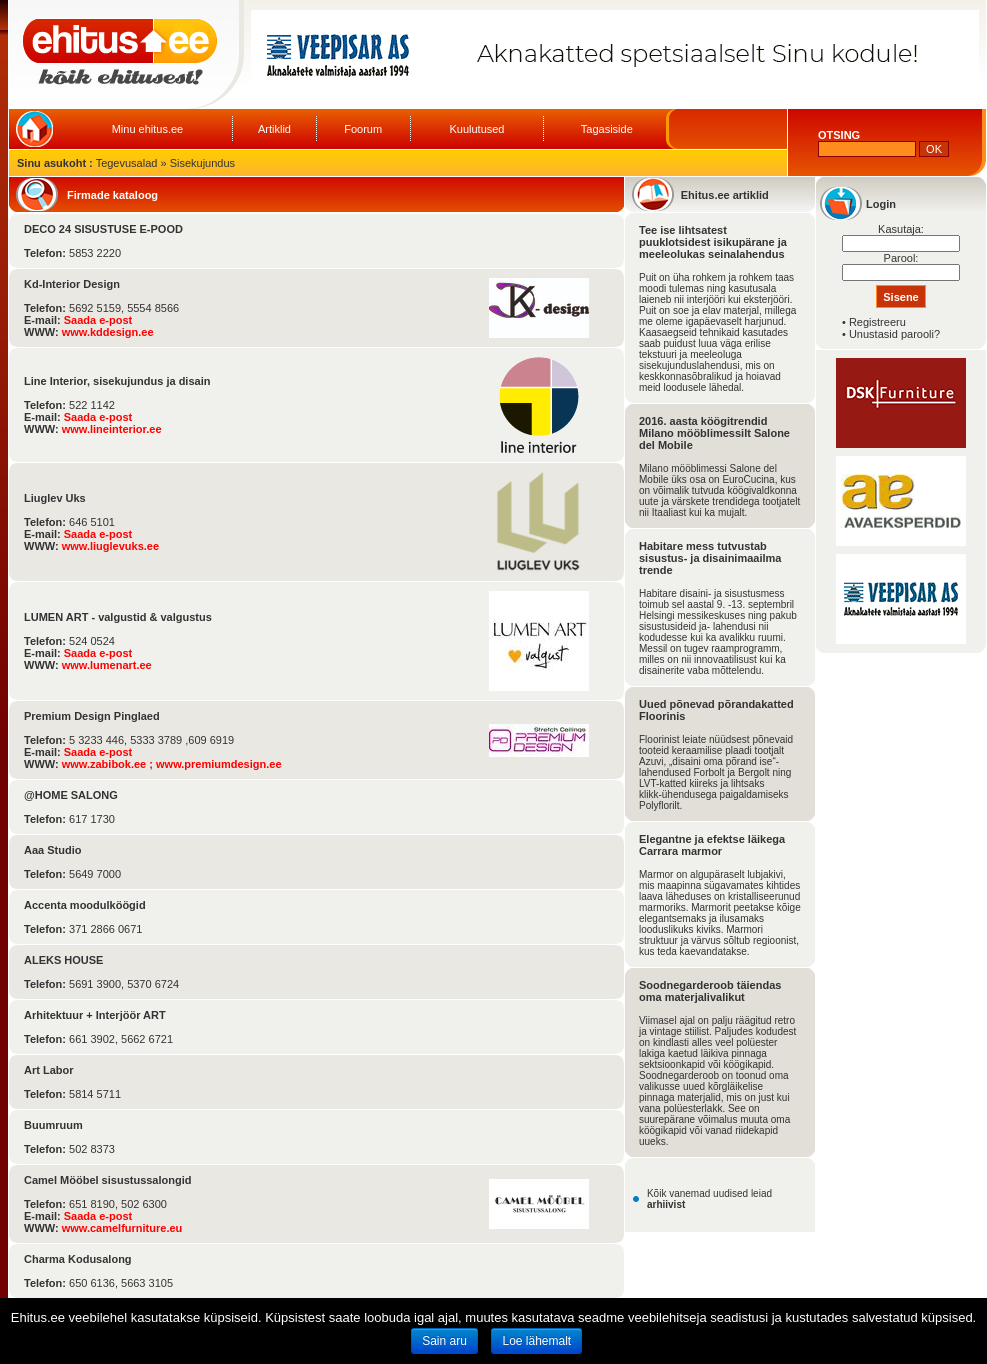 This screenshot has height=1364, width=987. Describe the element at coordinates (110, 546) in the screenshot. I see `www.liuglevuks.ee` at that location.